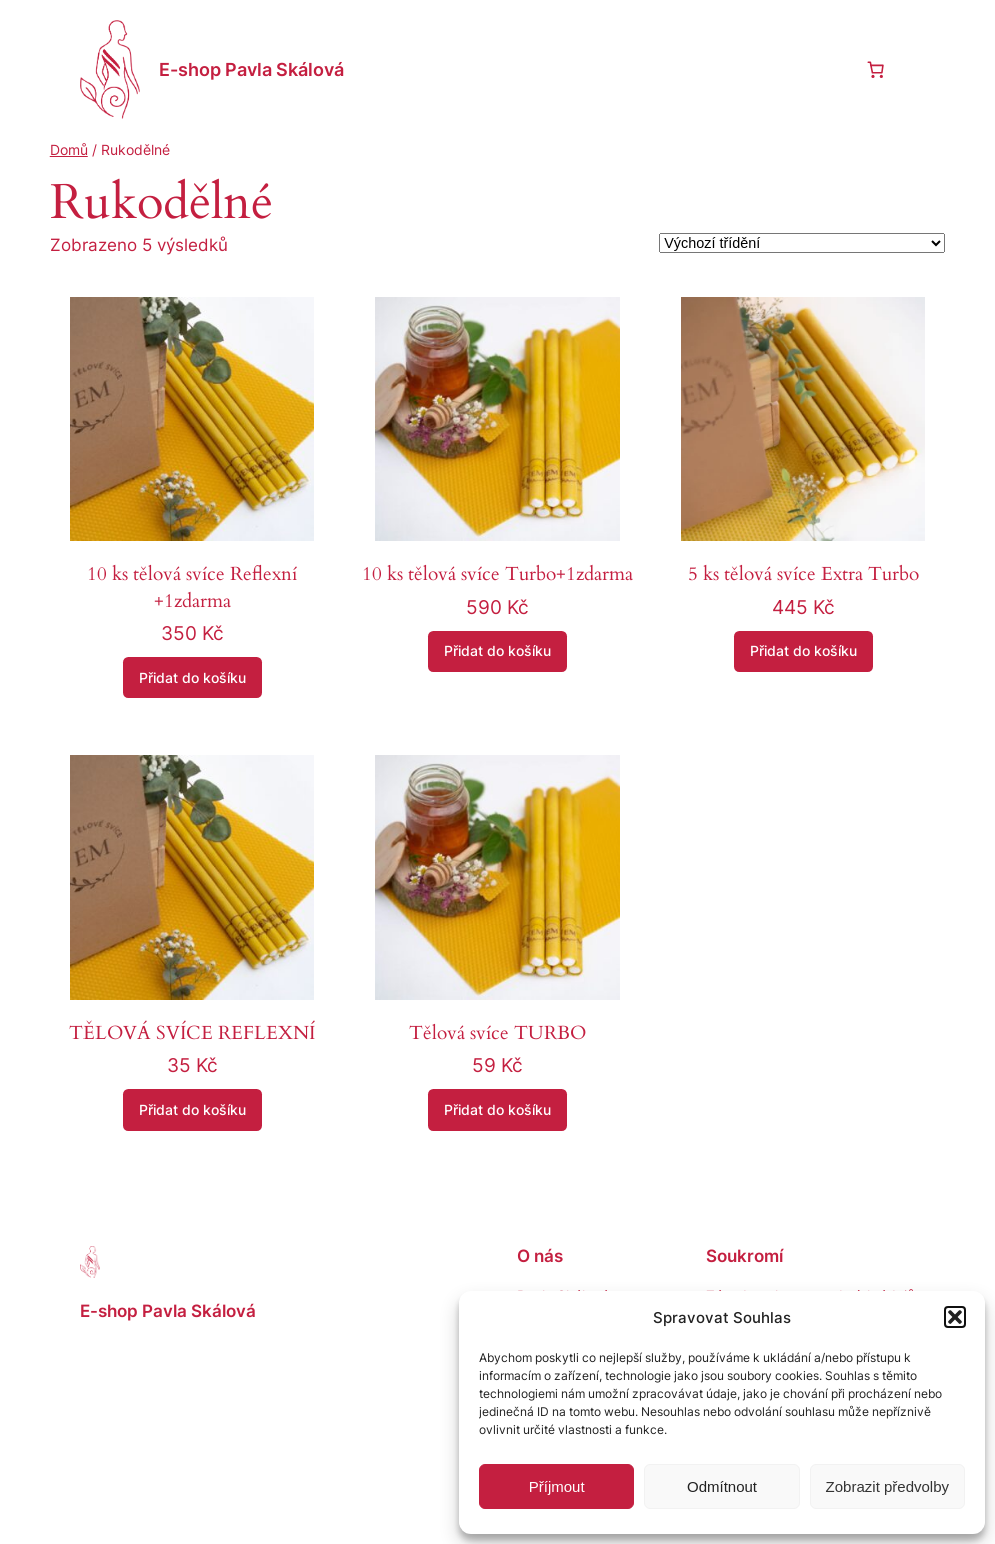 This screenshot has width=995, height=1544. Describe the element at coordinates (192, 678) in the screenshot. I see `[Přidat do košíku: “10 ks tělová svíce Reflexní +1zdarma”]` at that location.